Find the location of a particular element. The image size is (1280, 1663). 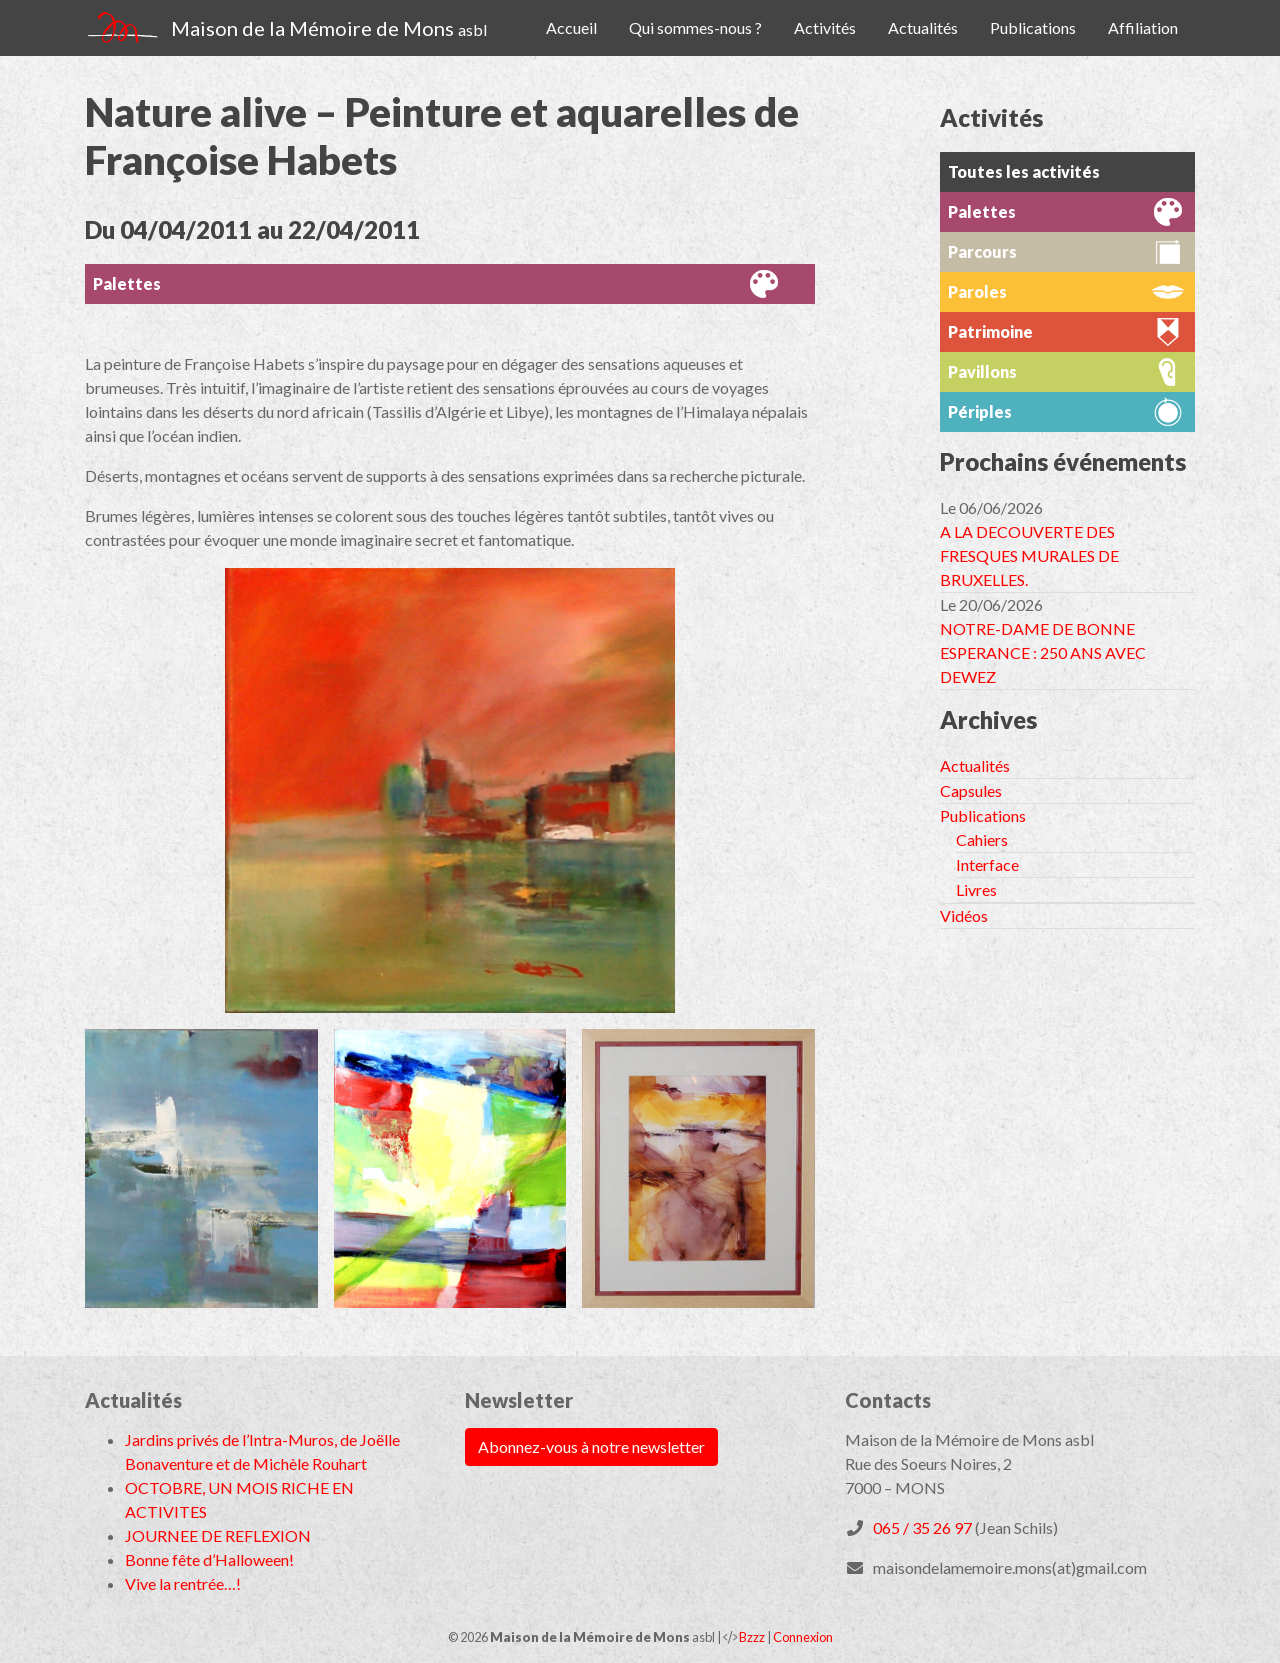

Cahiers is located at coordinates (982, 839).